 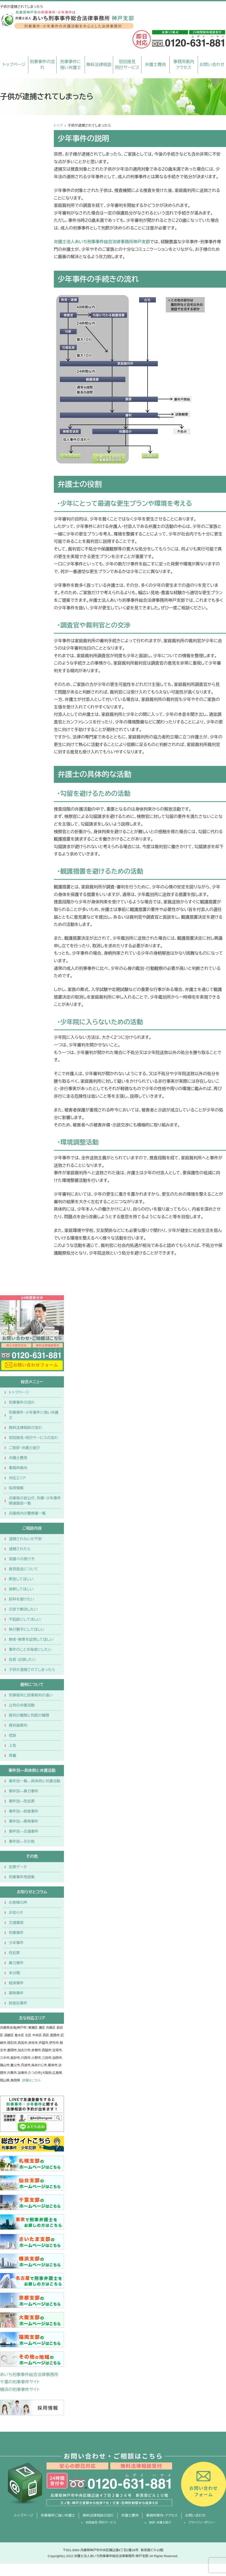 What do you see at coordinates (34, 1781) in the screenshot?
I see `事件別一覧―具体例と弁護活動` at bounding box center [34, 1781].